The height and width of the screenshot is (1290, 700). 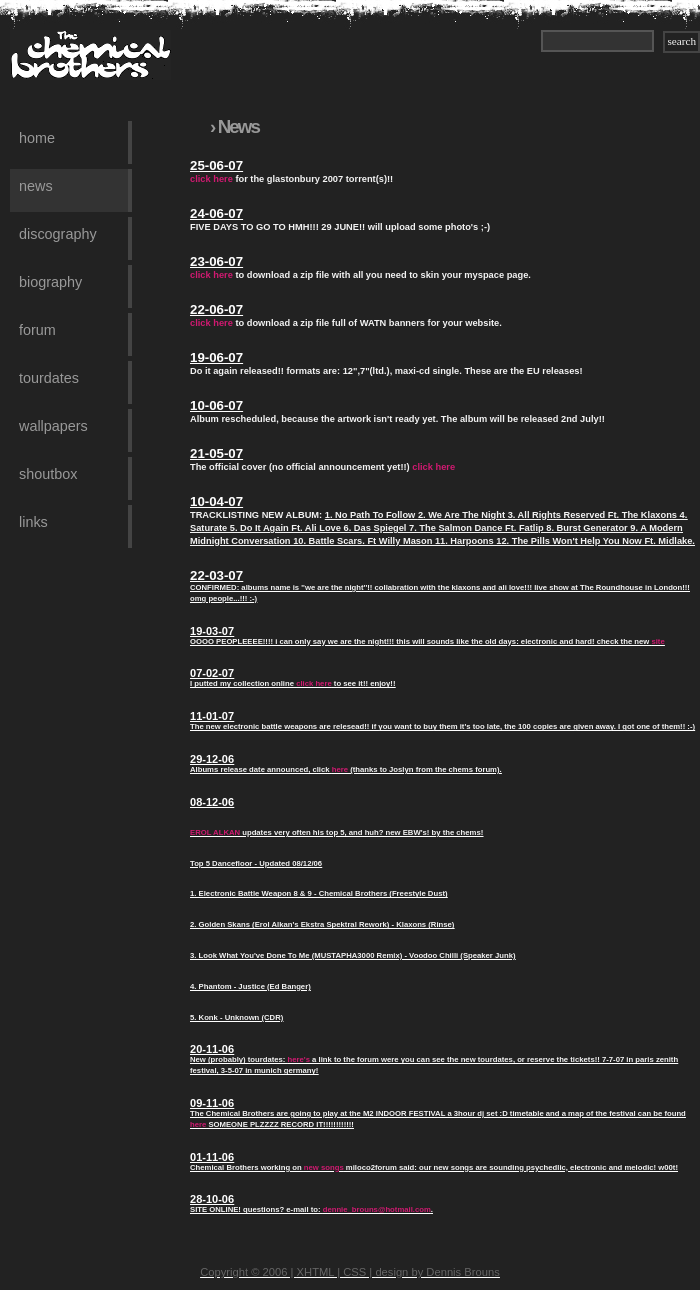 I want to click on click here, so click(x=211, y=179).